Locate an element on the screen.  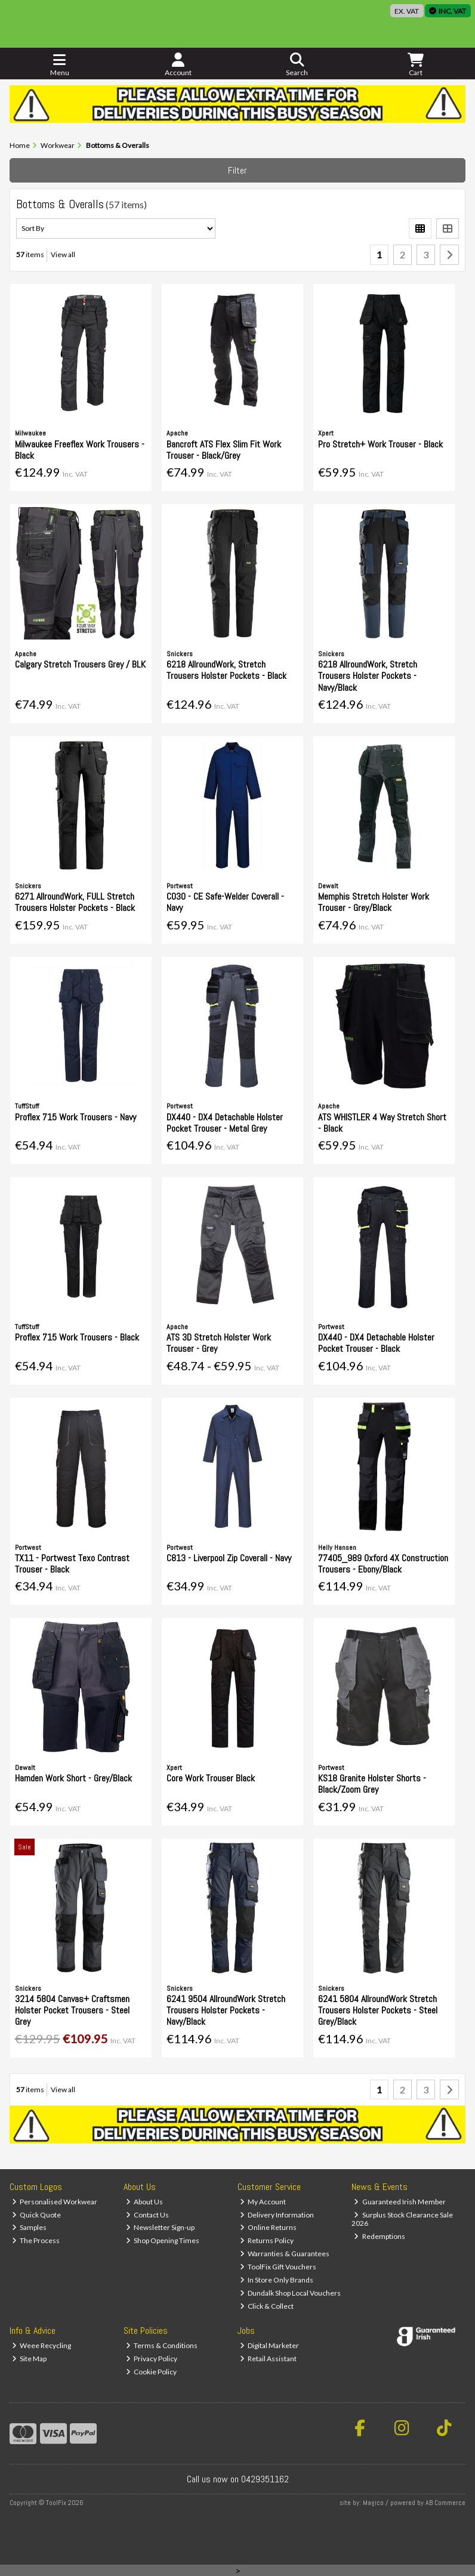
Filter is located at coordinates (237, 170).